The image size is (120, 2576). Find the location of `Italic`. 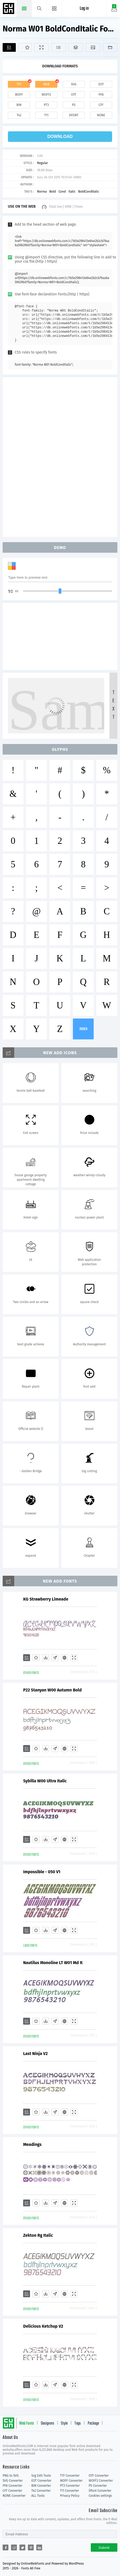

Italic is located at coordinates (72, 191).